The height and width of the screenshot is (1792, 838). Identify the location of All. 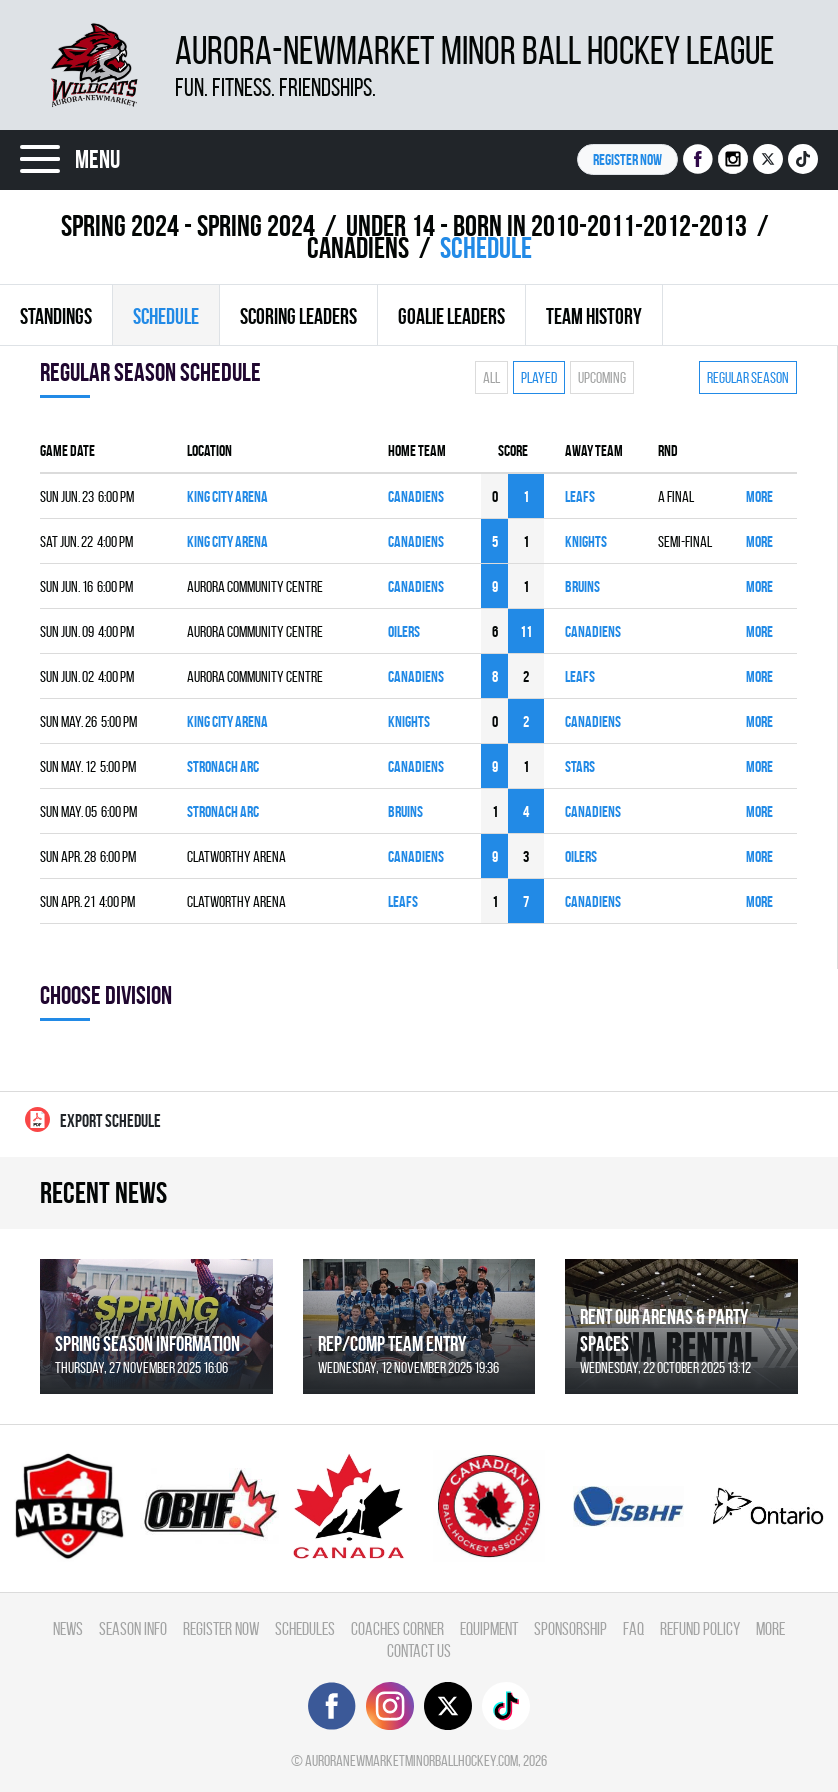
(491, 377).